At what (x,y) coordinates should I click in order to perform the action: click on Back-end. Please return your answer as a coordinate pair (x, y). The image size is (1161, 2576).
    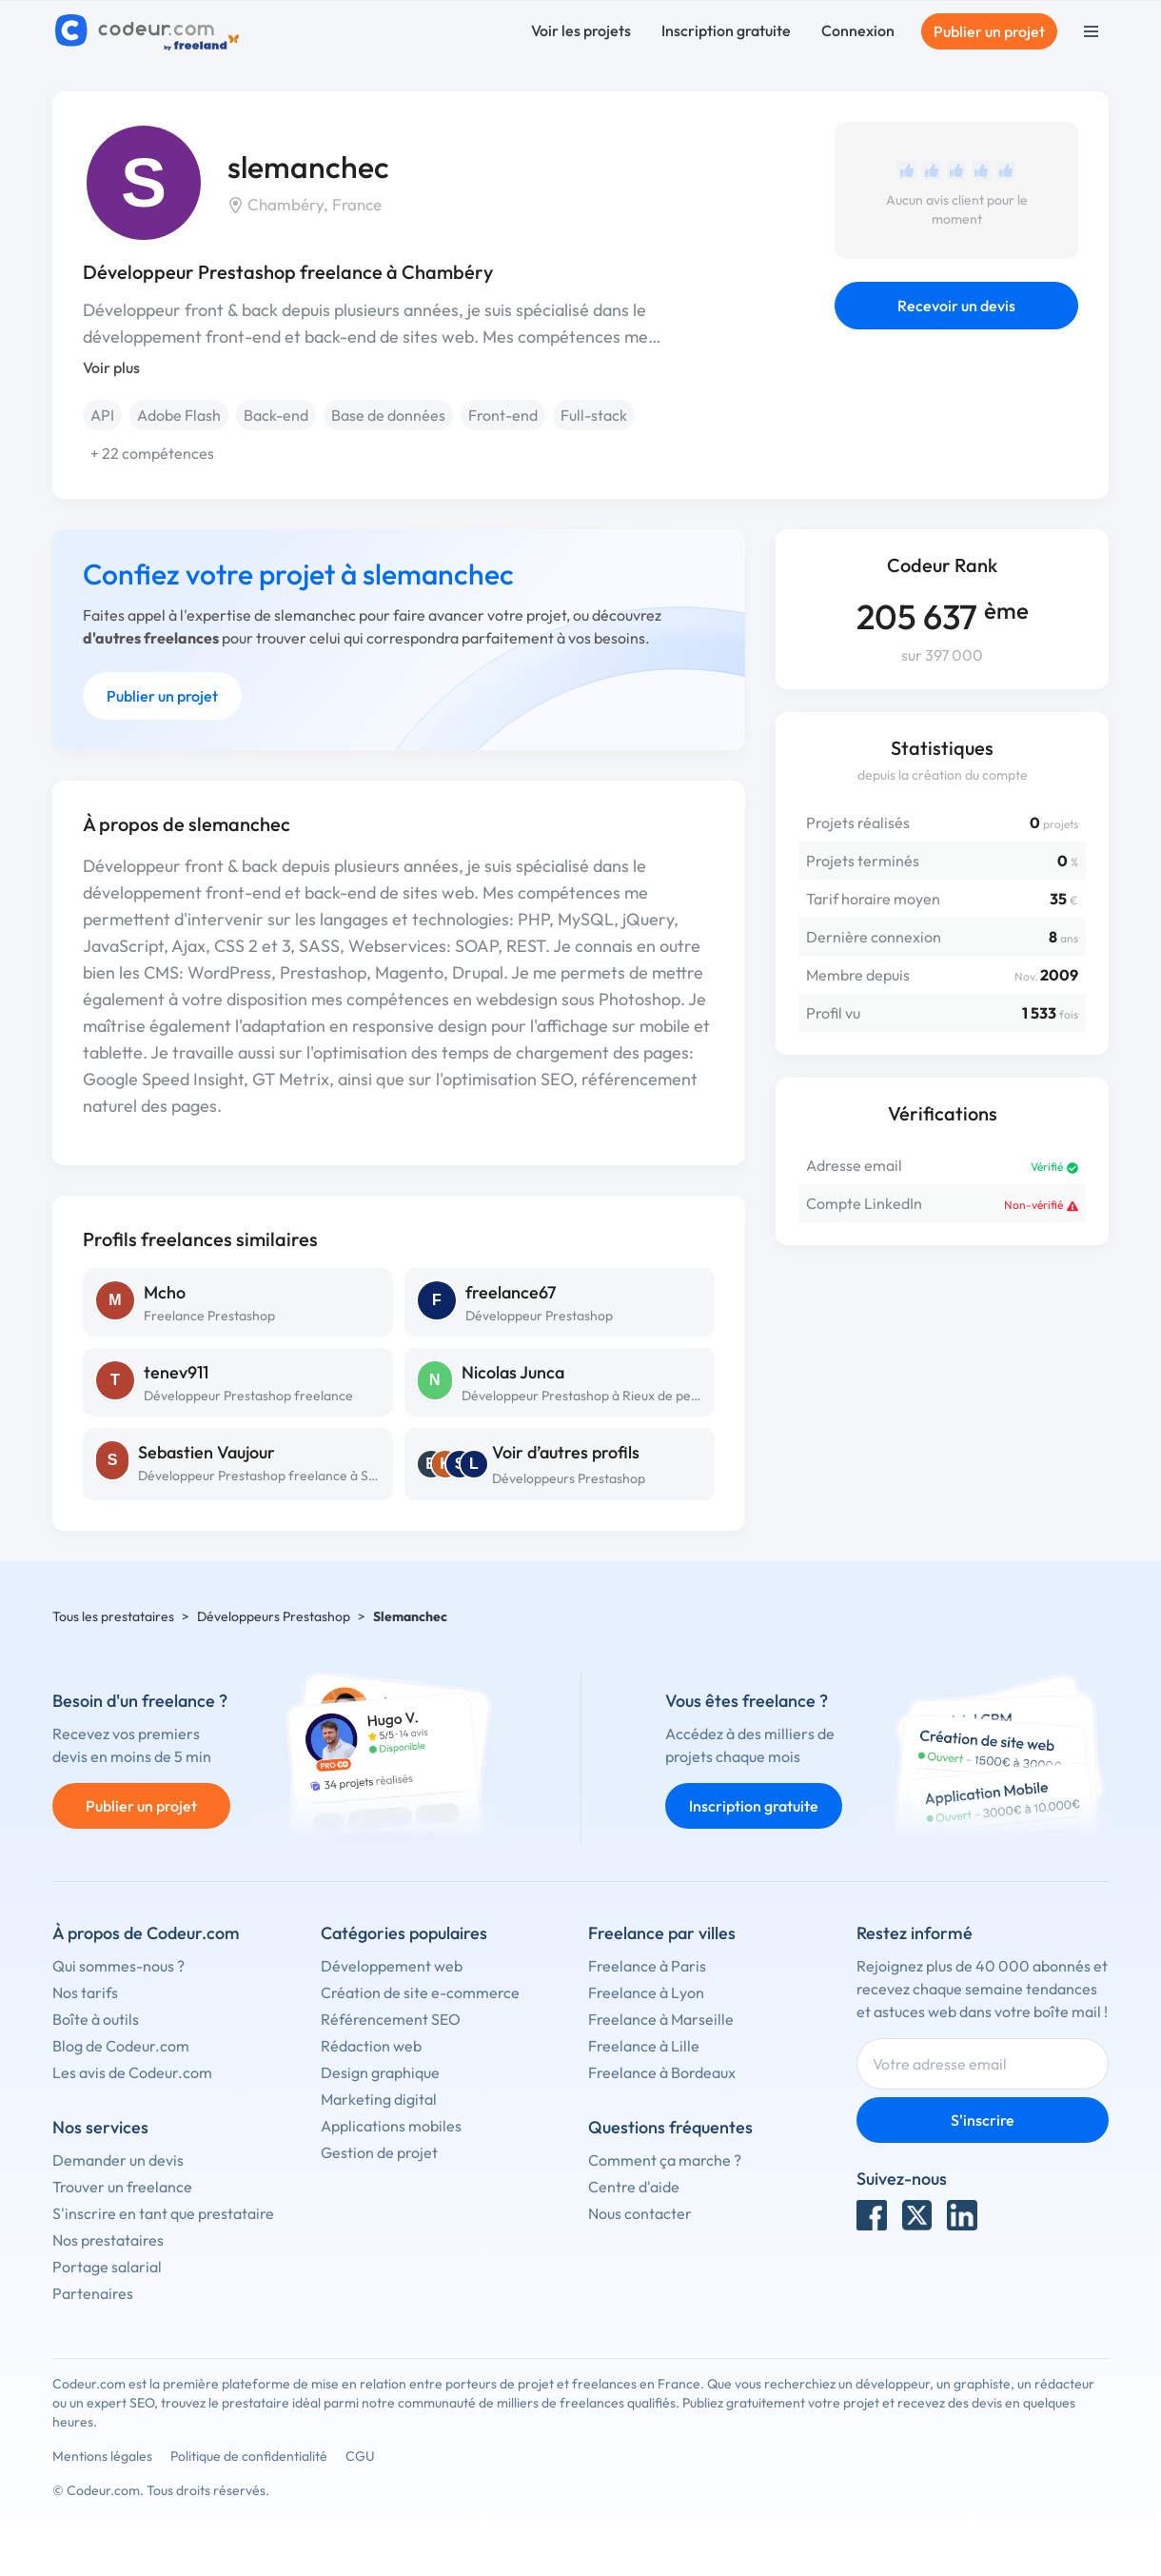
    Looking at the image, I should click on (276, 415).